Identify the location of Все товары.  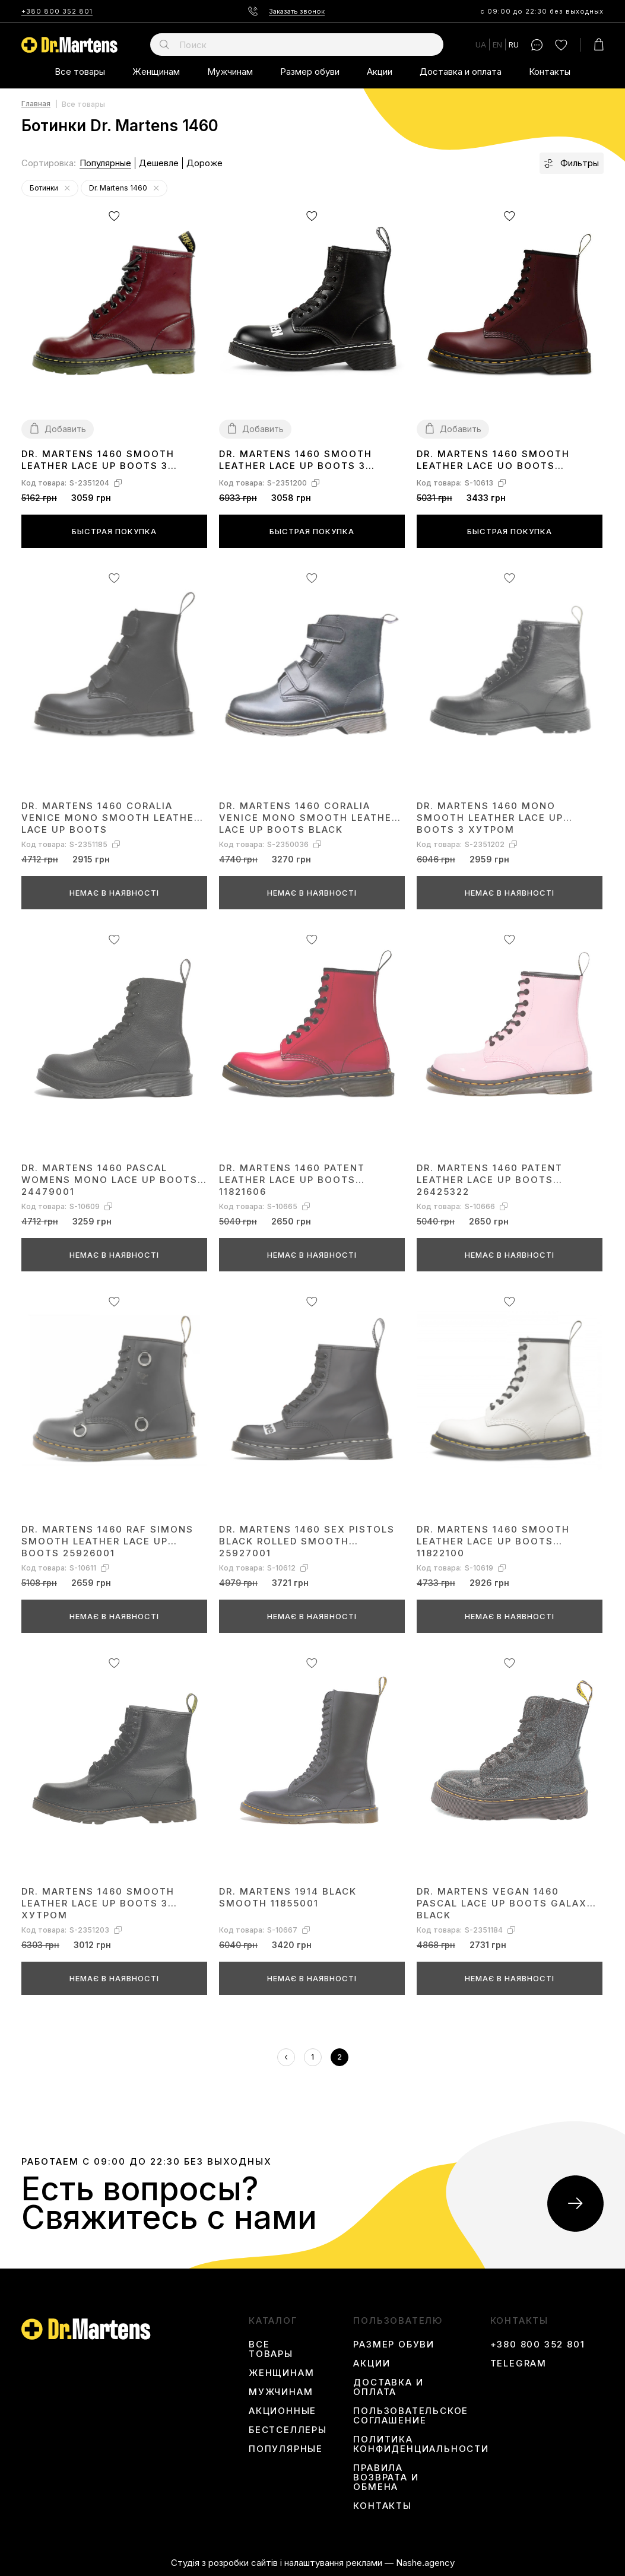
(80, 71).